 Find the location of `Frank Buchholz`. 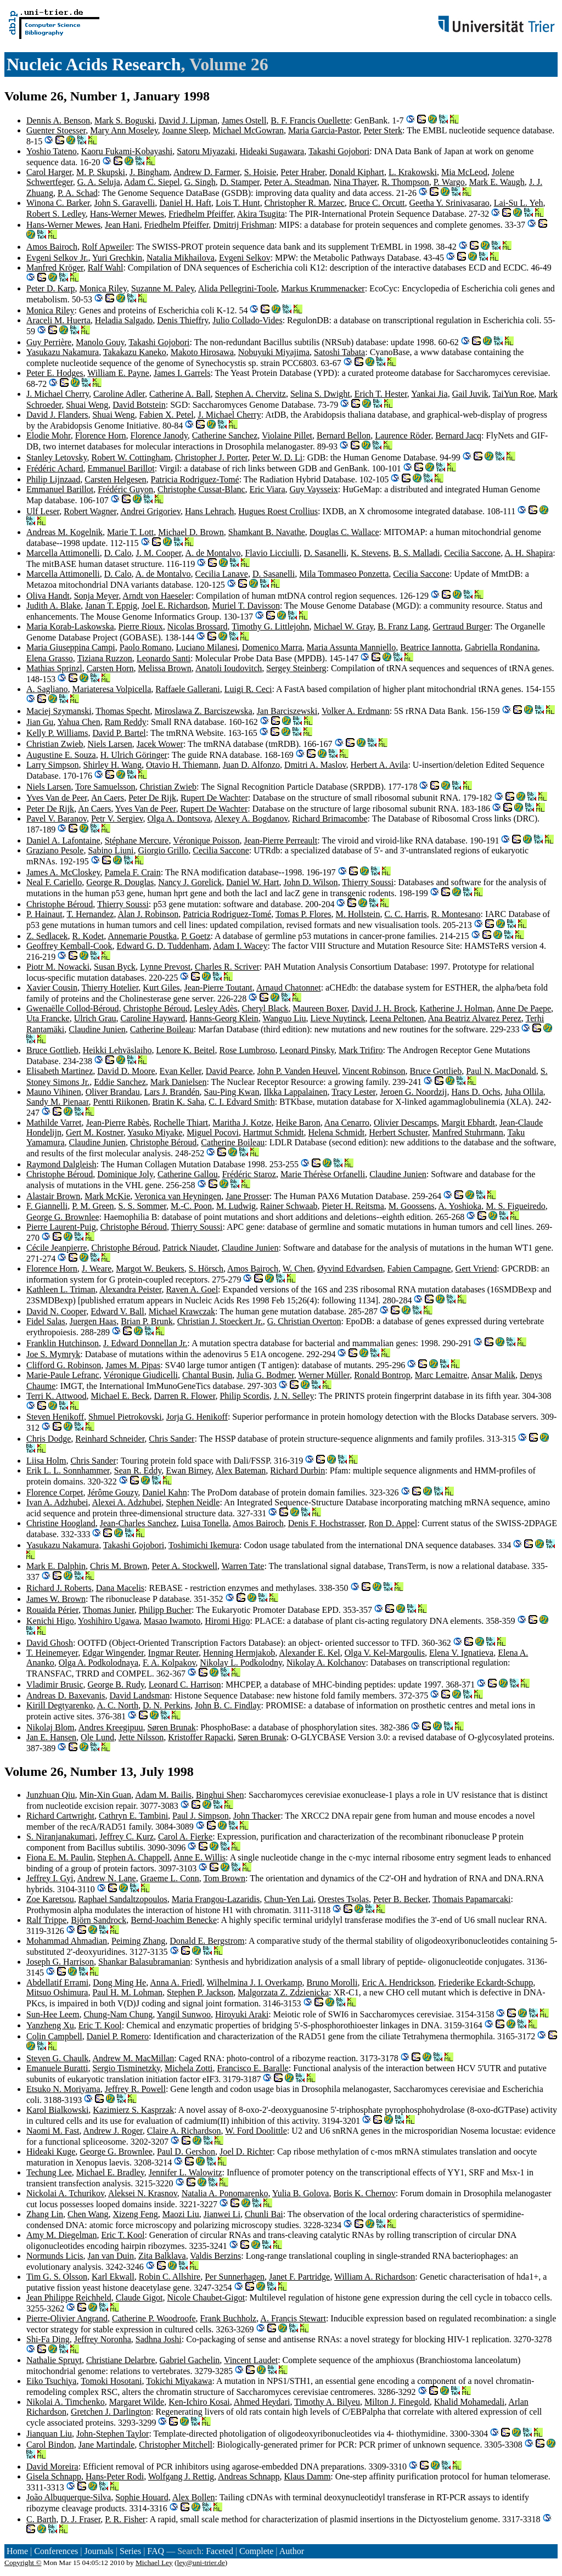

Frank Buchholz is located at coordinates (228, 2318).